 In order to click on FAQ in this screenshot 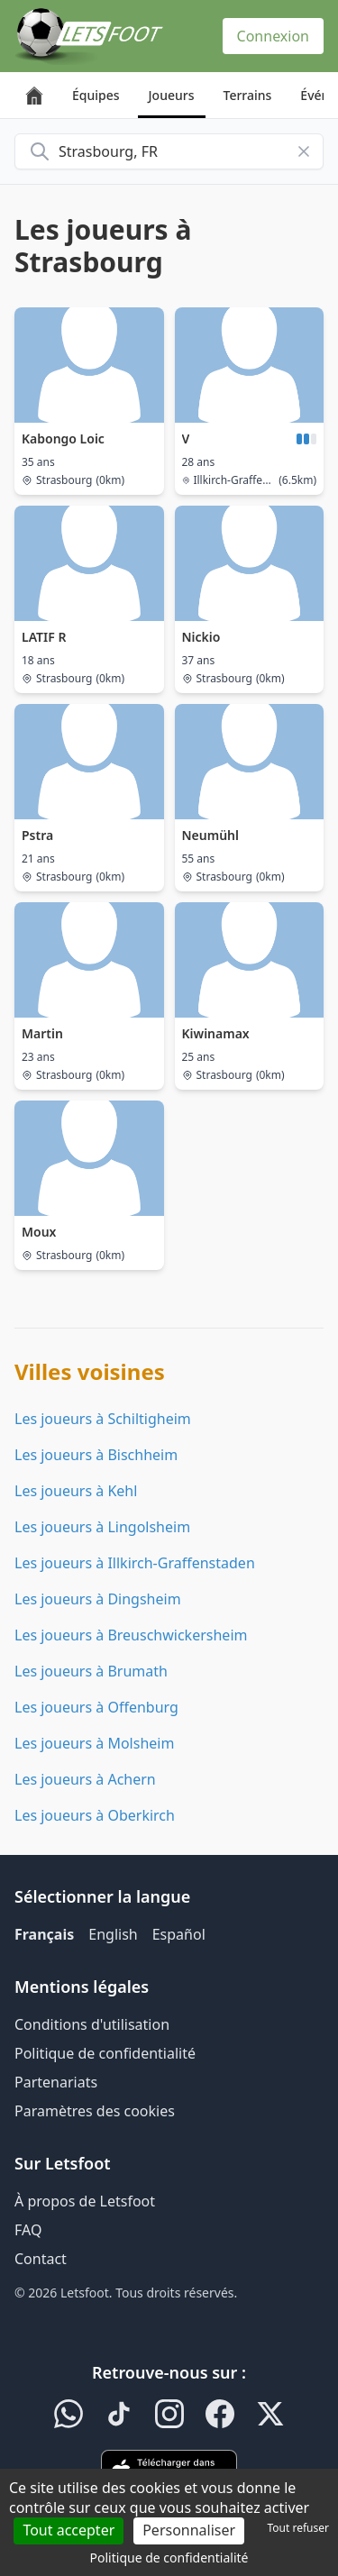, I will do `click(27, 2230)`.